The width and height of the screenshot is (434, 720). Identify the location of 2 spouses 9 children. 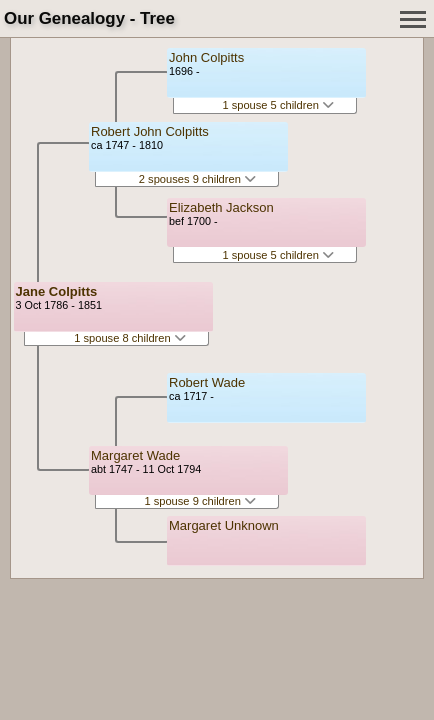
(197, 179).